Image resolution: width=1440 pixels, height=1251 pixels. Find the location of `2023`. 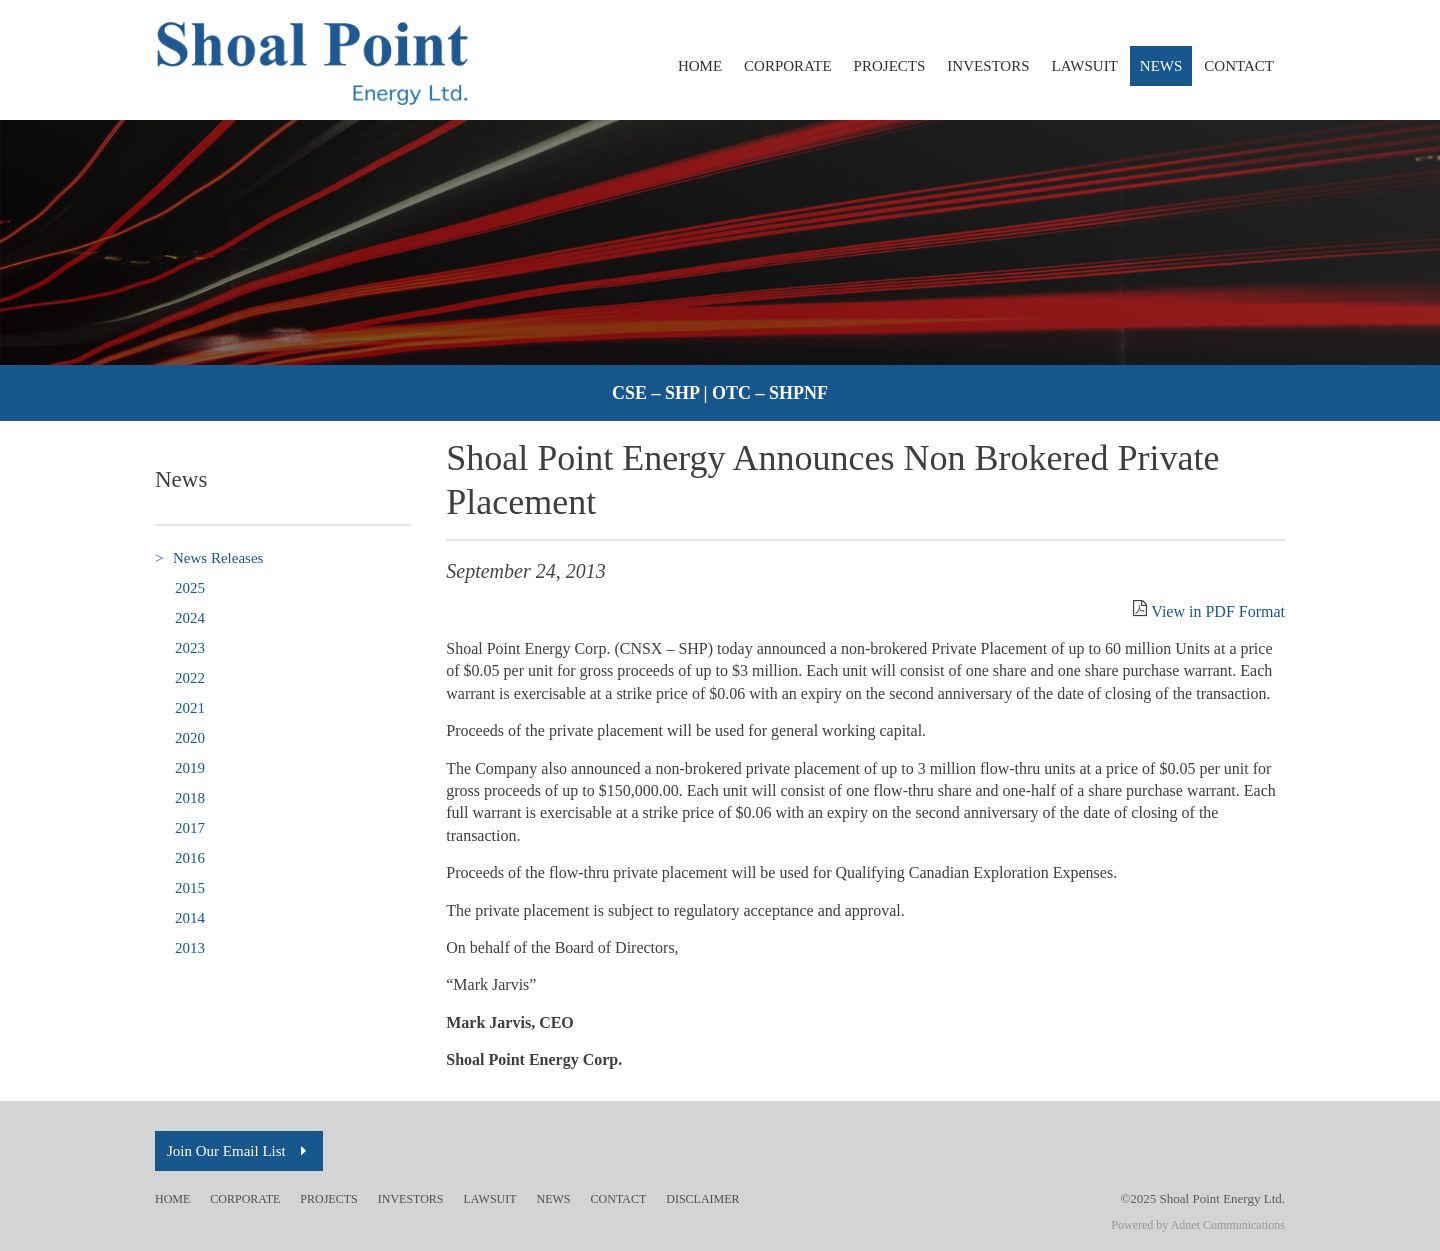

2023 is located at coordinates (190, 648).